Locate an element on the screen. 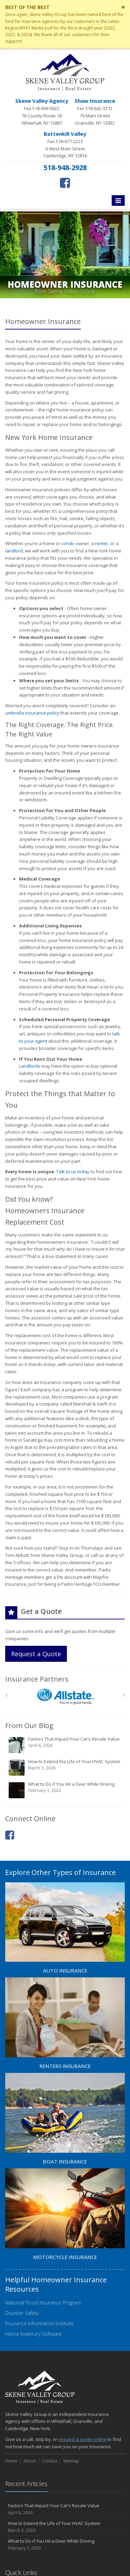 Image resolution: width=130 pixels, height=2576 pixels. Insurance Information Institute [Insurance Information Institute (opens in a new tab)] is located at coordinates (39, 2323).